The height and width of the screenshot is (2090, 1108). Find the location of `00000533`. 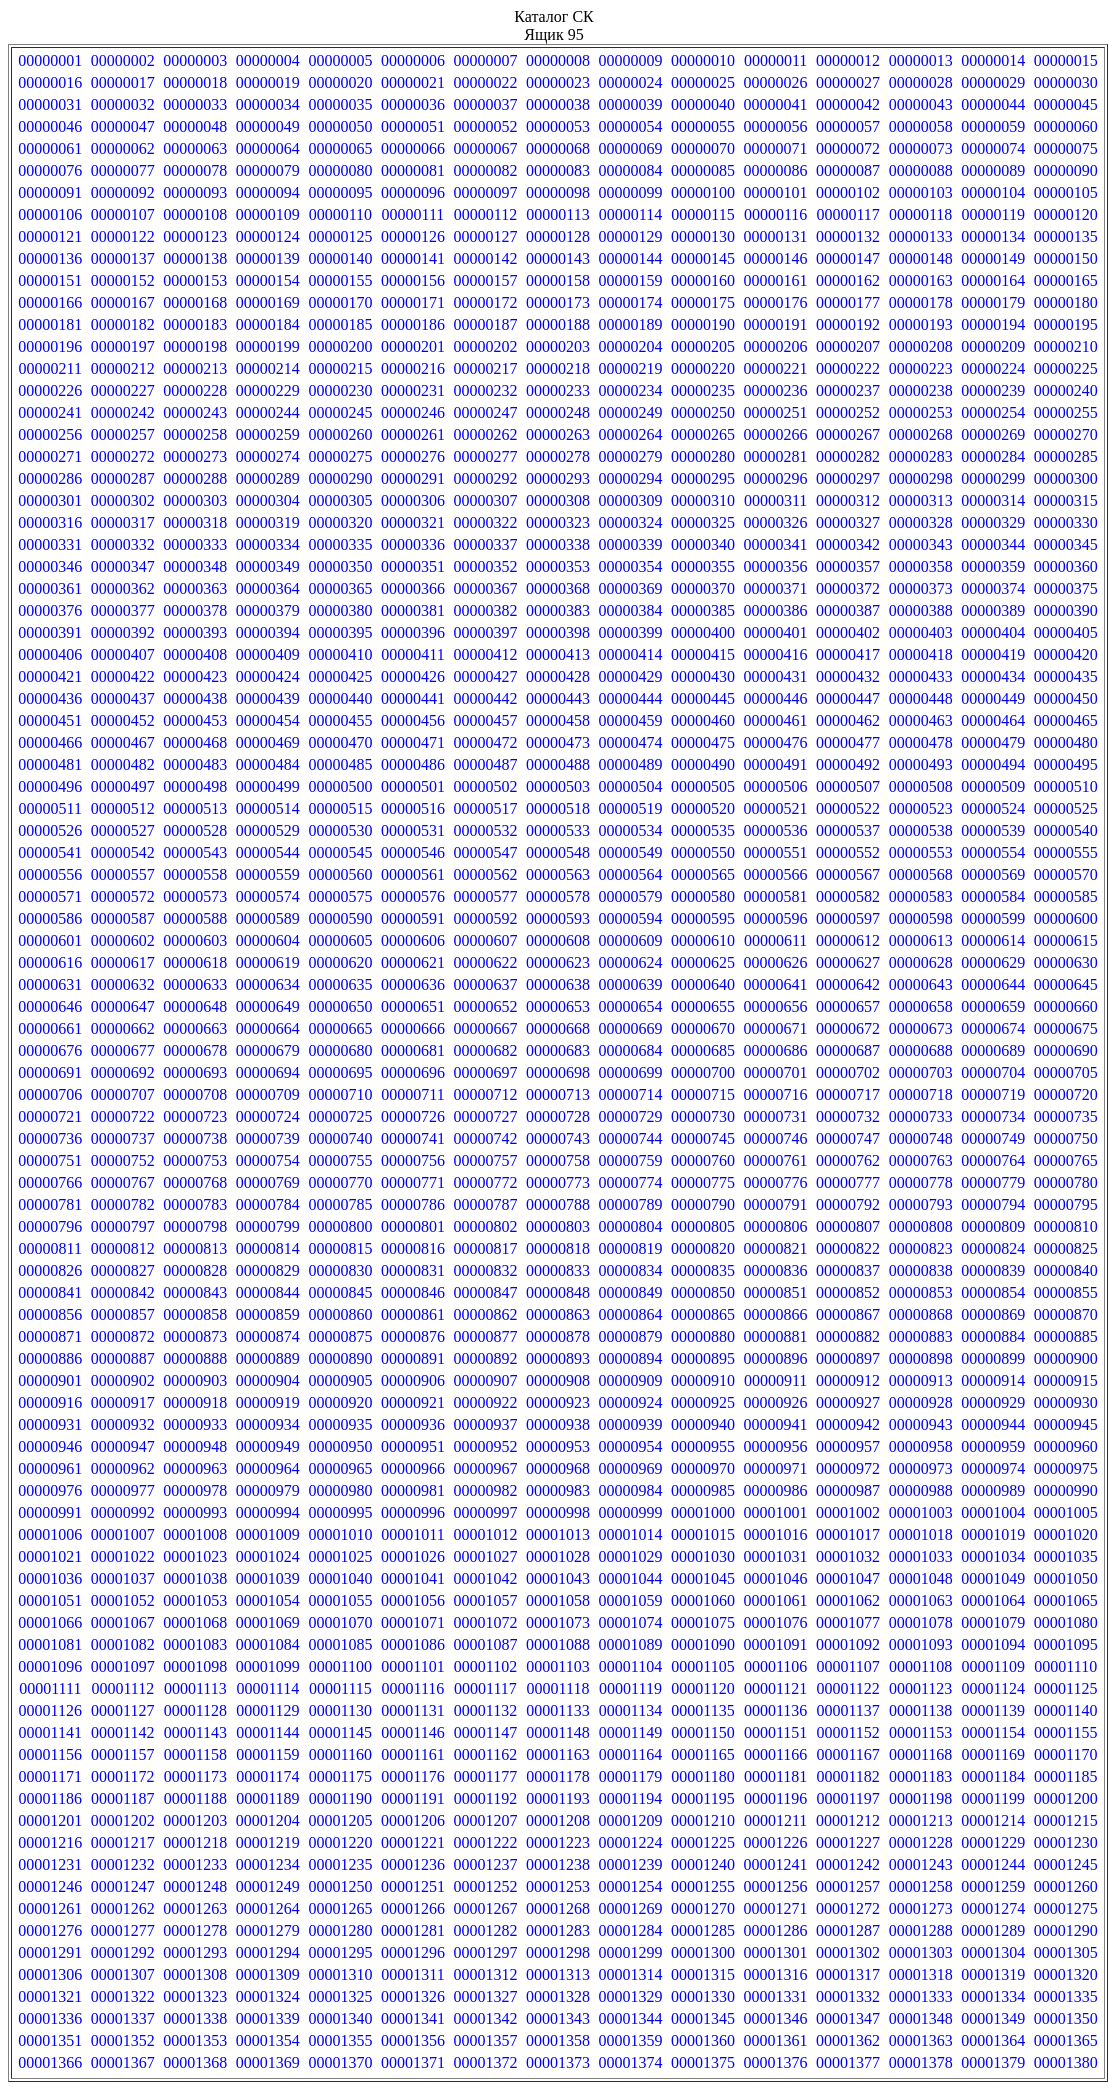

00000533 is located at coordinates (558, 830).